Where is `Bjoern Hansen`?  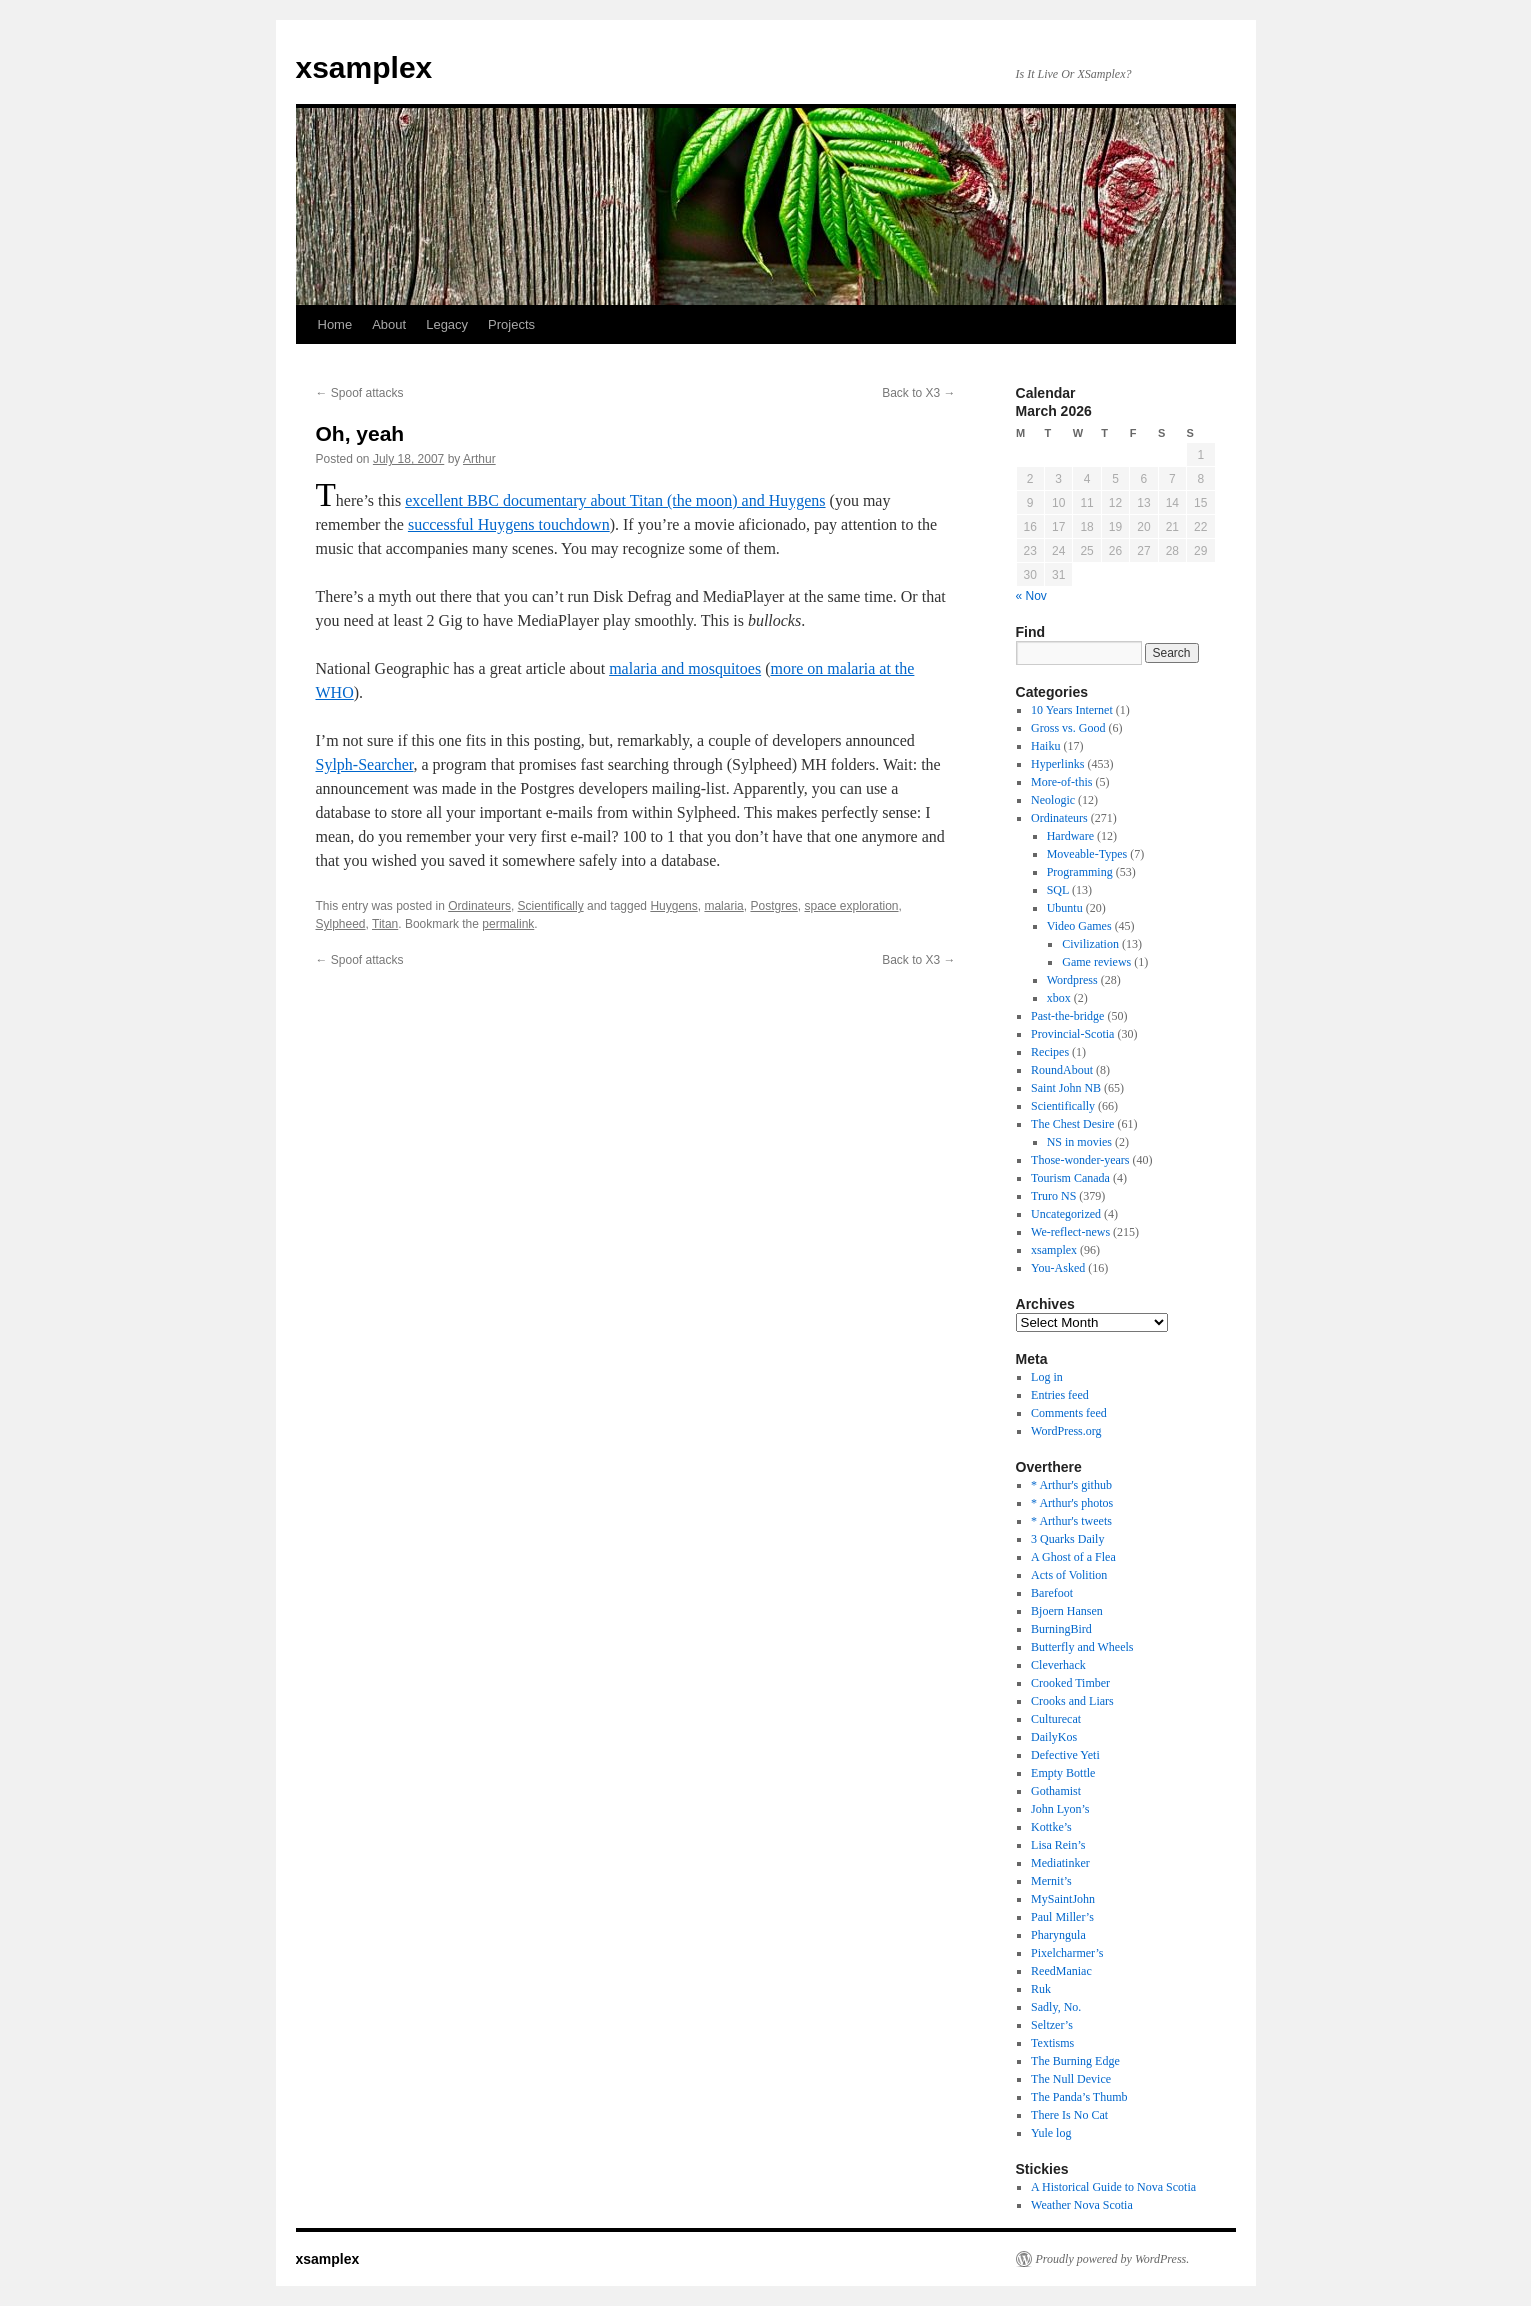
Bjoern Hansen is located at coordinates (1067, 1611).